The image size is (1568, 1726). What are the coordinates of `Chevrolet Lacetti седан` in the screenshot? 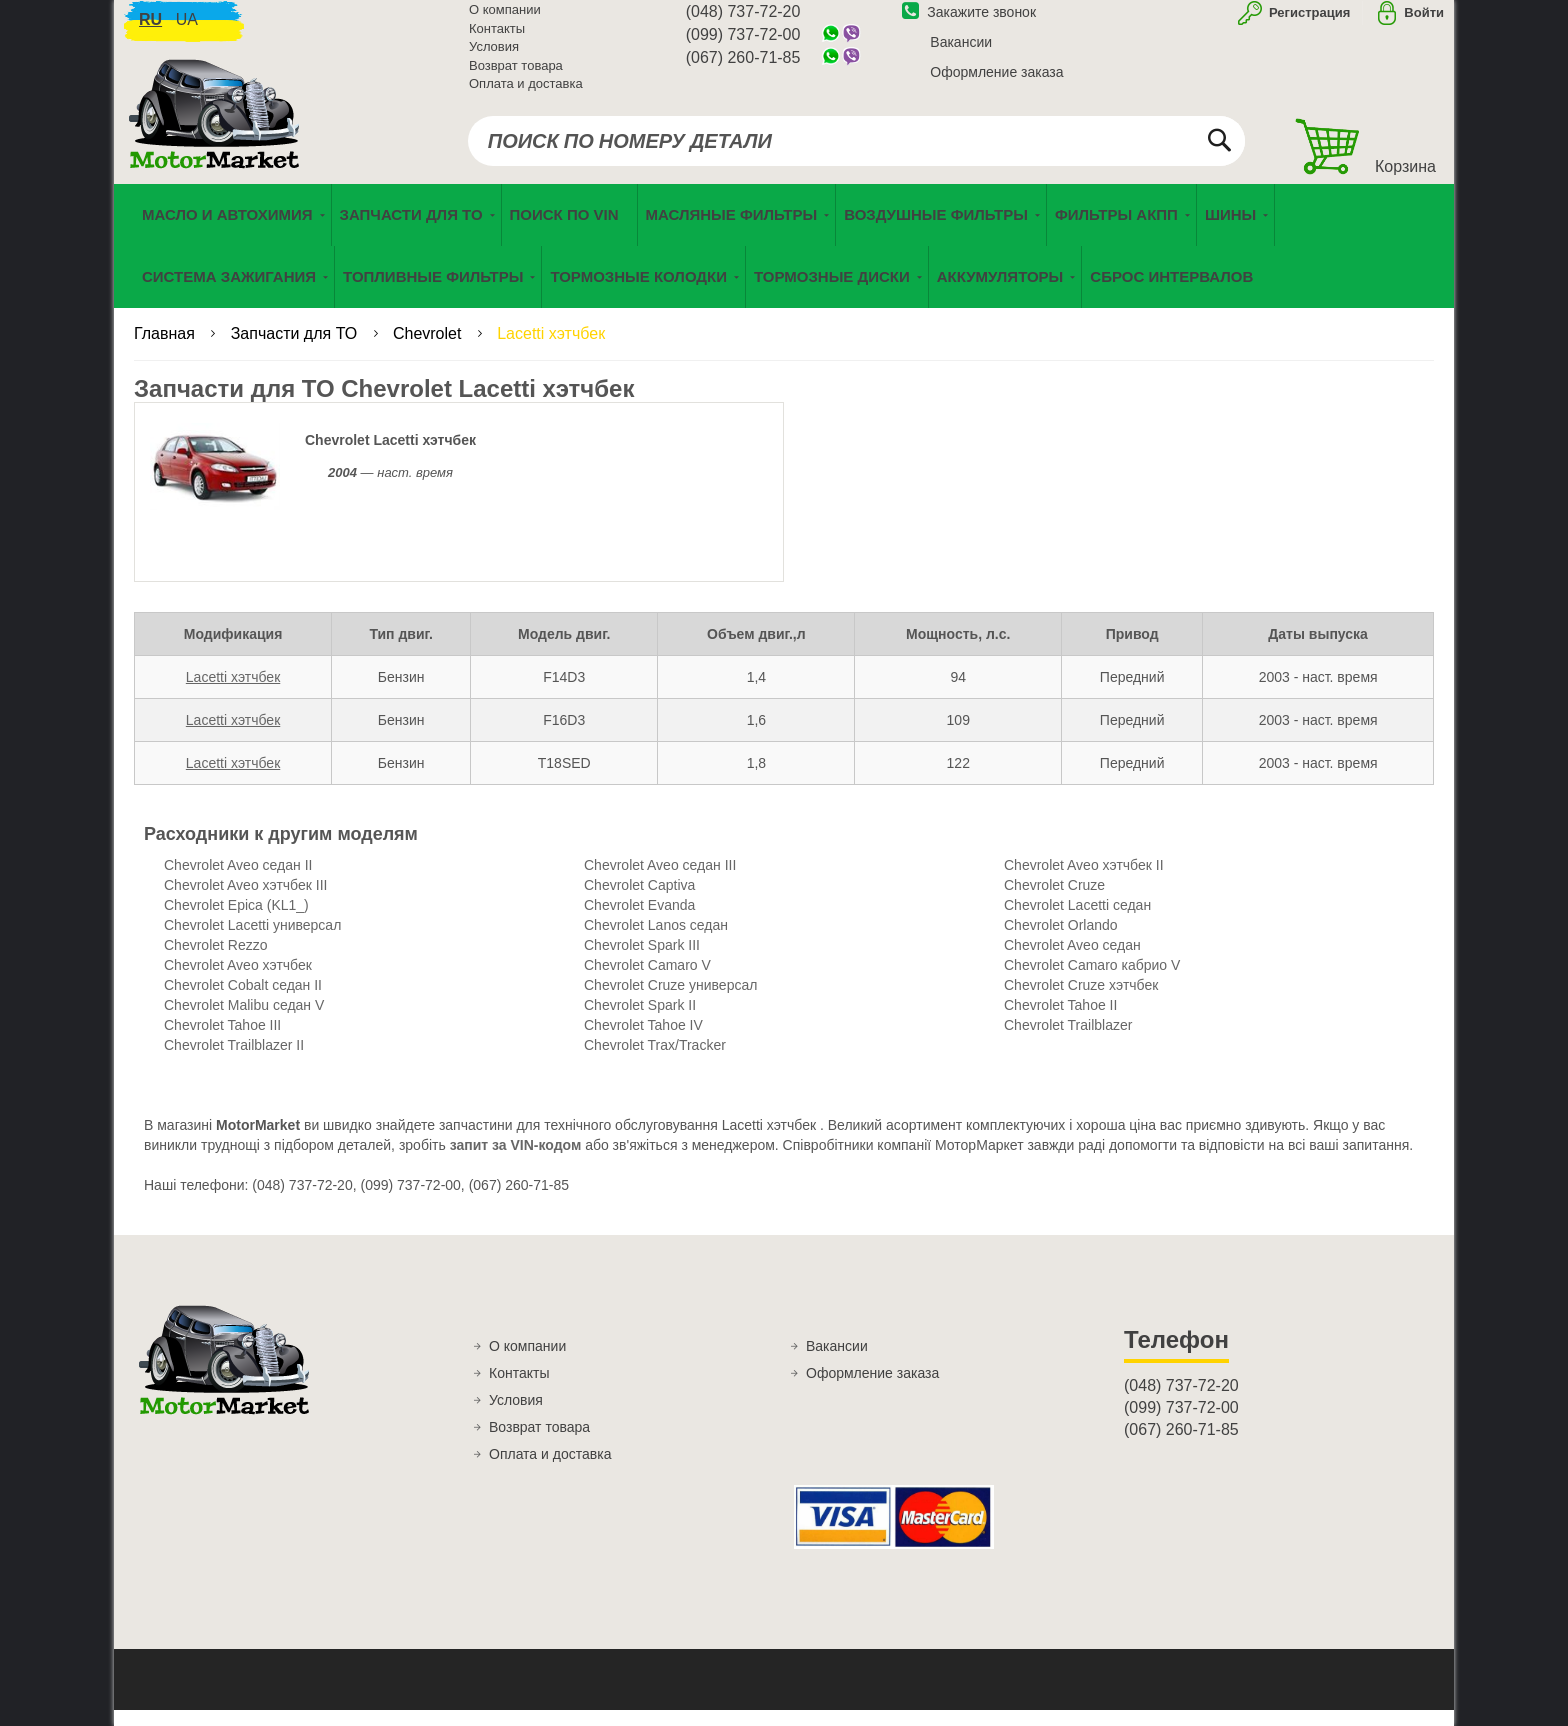 It's located at (1077, 921).